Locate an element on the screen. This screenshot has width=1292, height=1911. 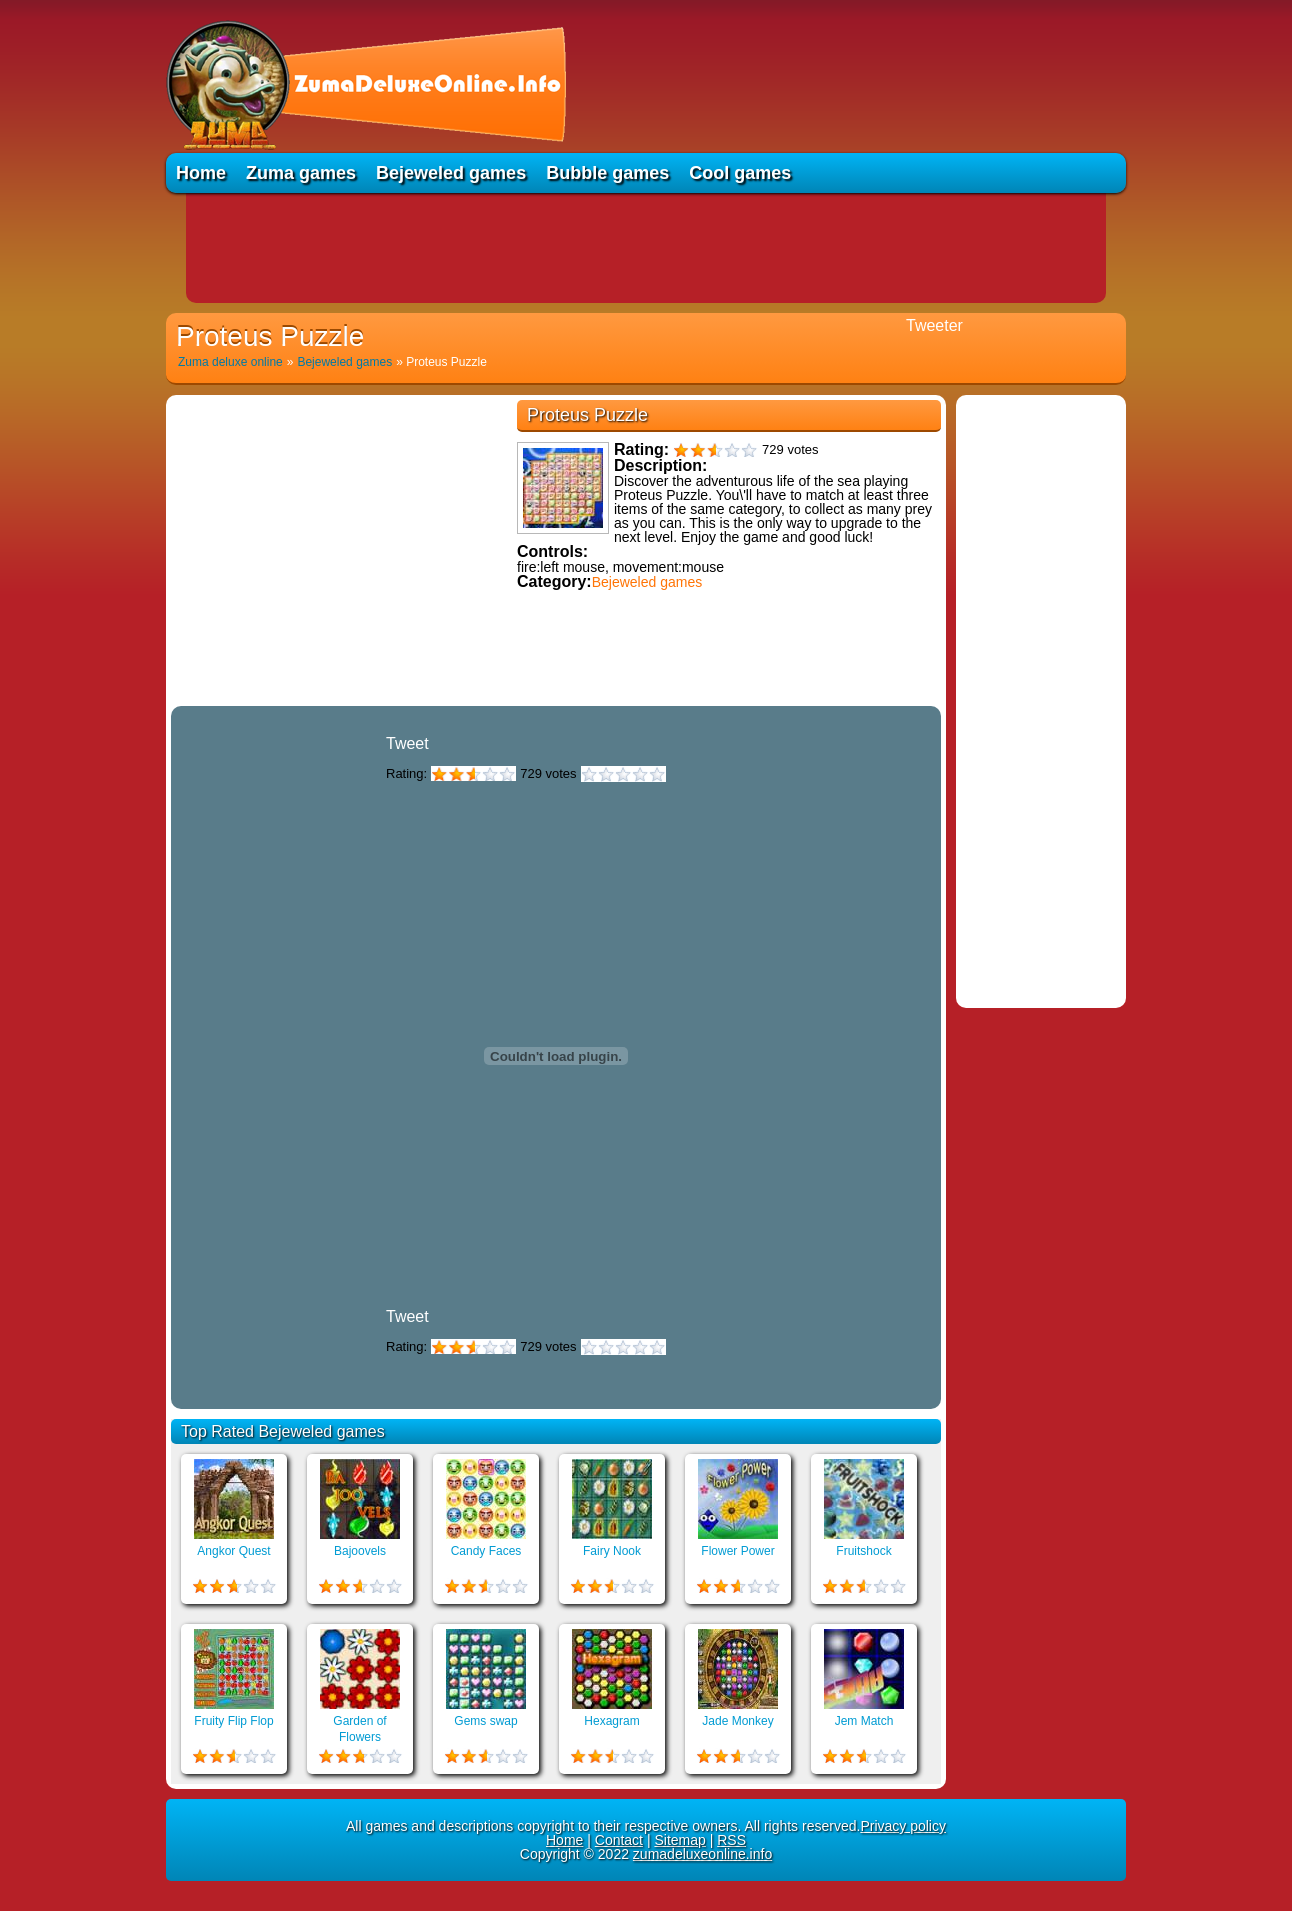
Gems swap is located at coordinates (485, 1721).